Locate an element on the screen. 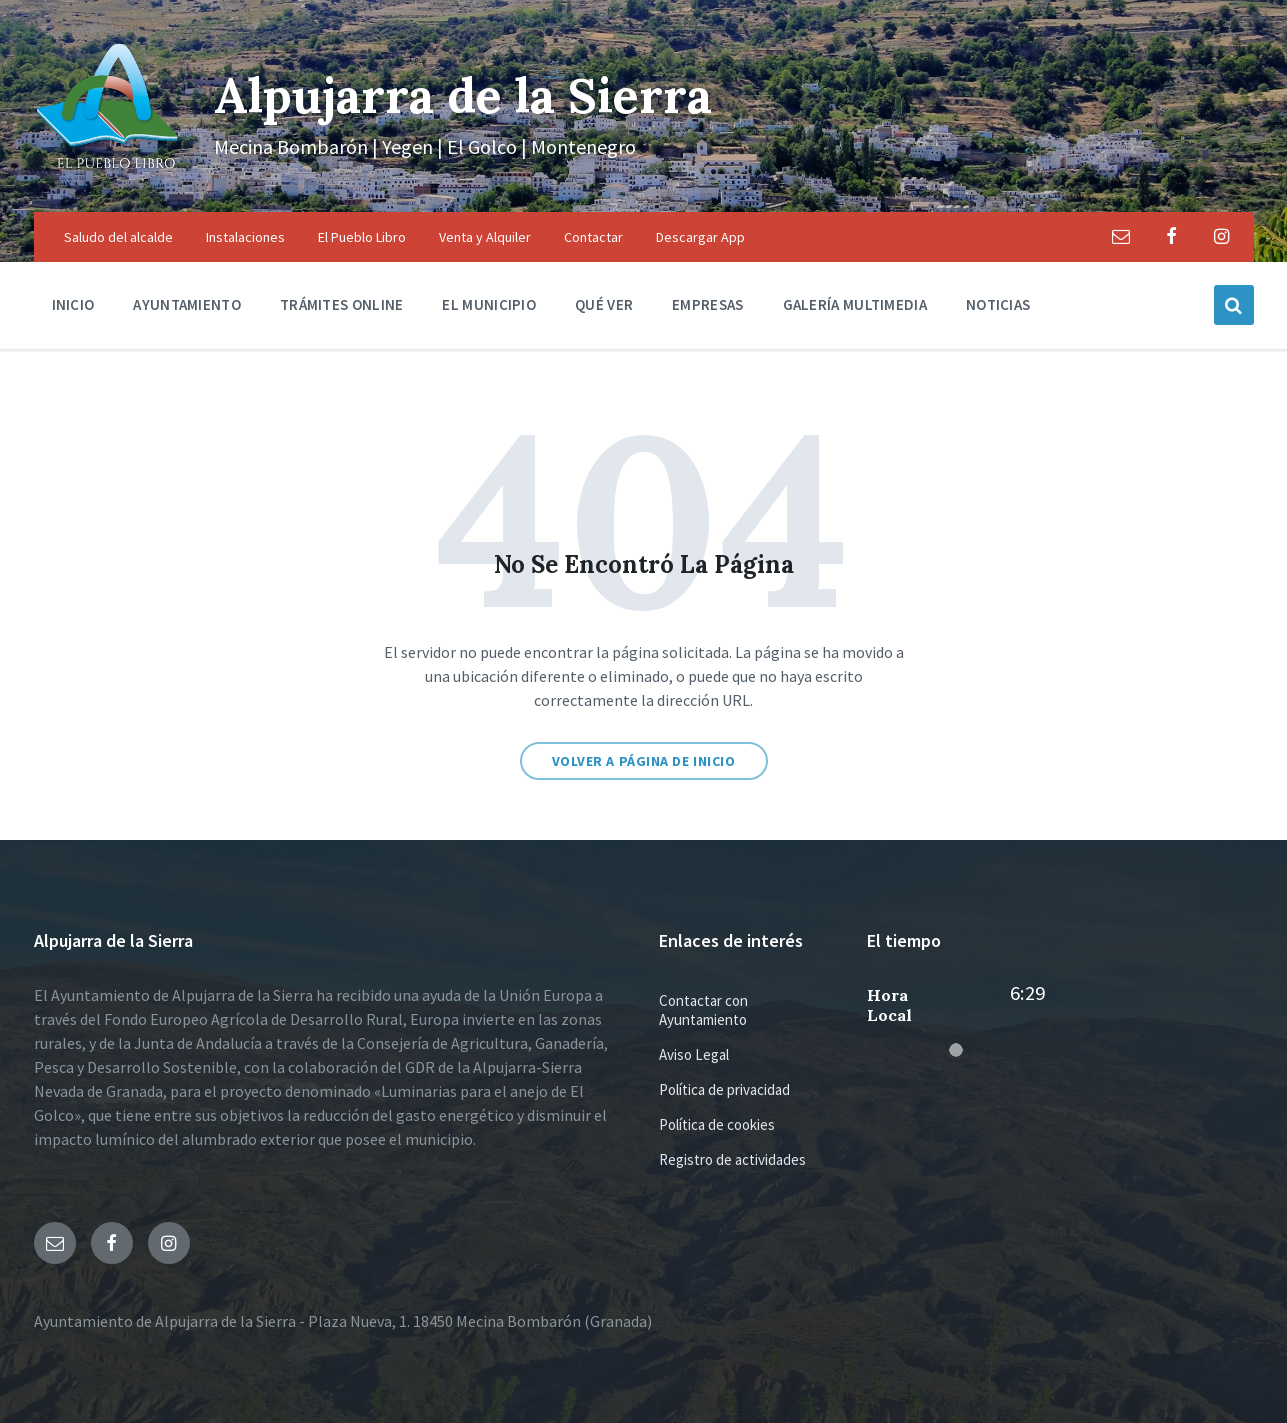  Empresas [menuitem] is located at coordinates (707, 304).